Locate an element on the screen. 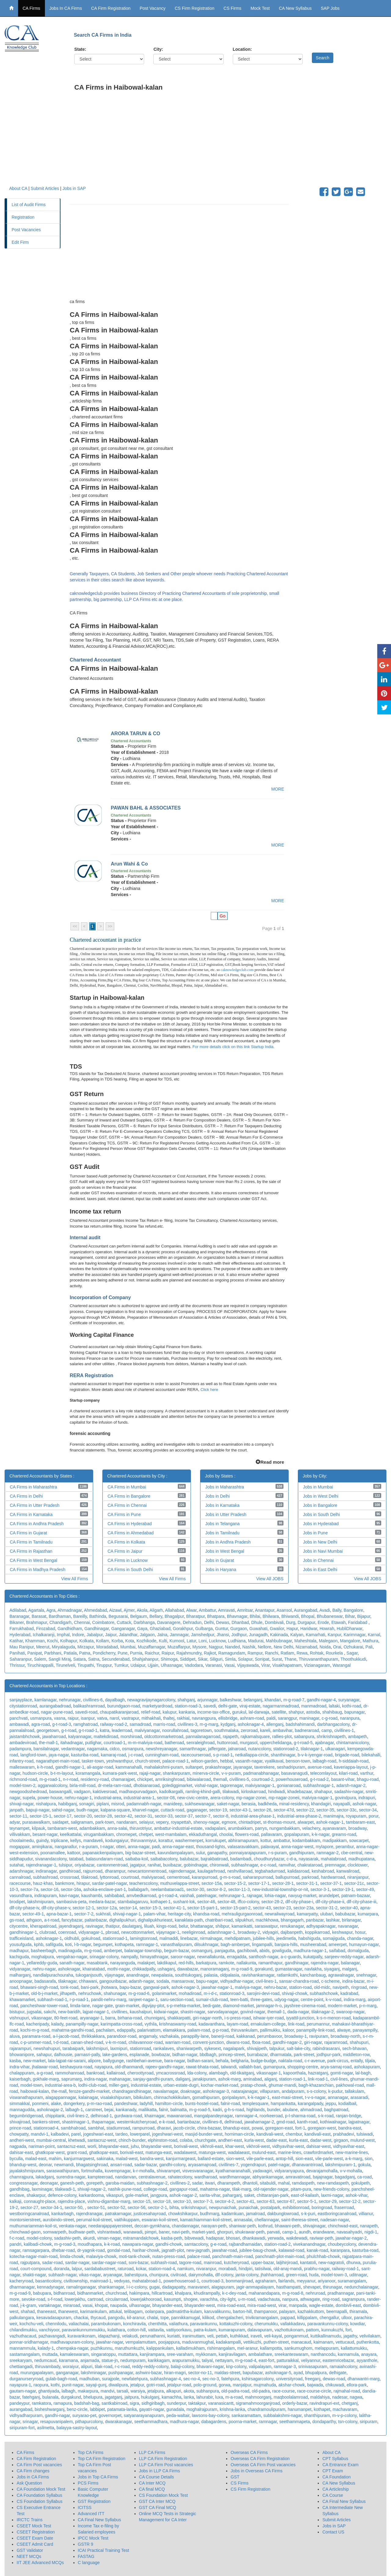  kaimanam is located at coordinates (323, 2342).